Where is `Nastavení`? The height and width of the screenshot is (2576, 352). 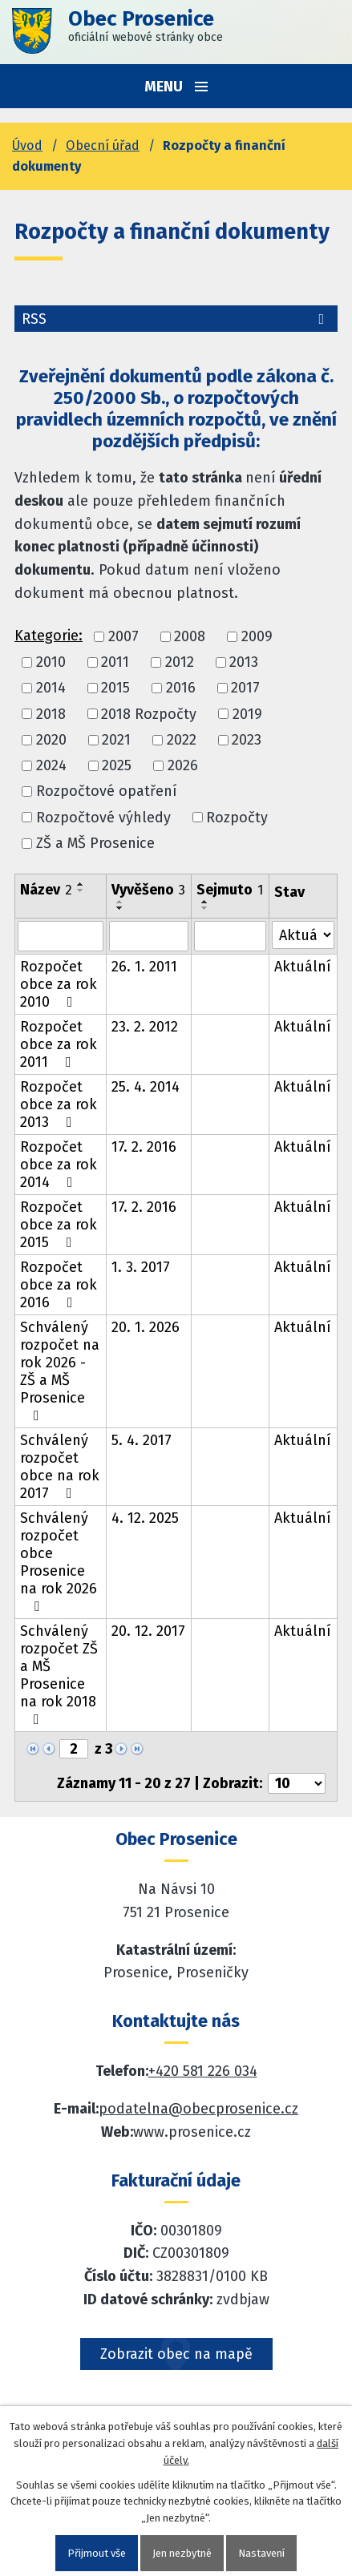 Nastavení is located at coordinates (261, 2553).